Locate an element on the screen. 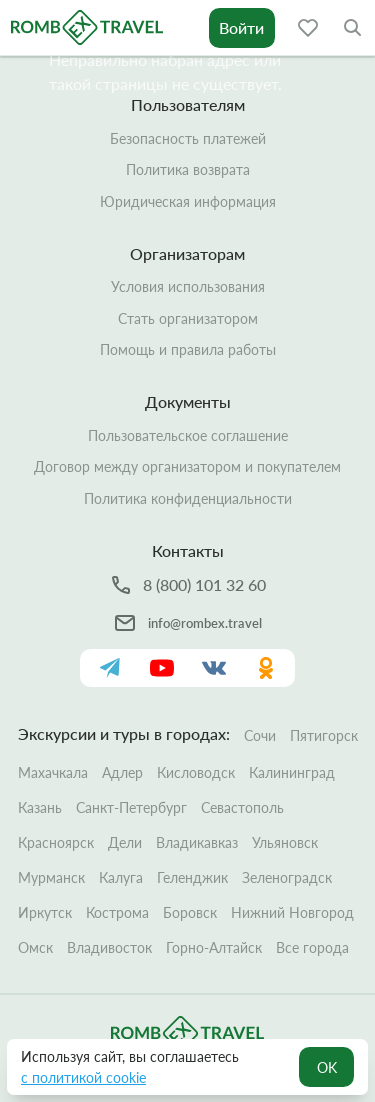 The image size is (375, 1102). Кострома is located at coordinates (117, 912).